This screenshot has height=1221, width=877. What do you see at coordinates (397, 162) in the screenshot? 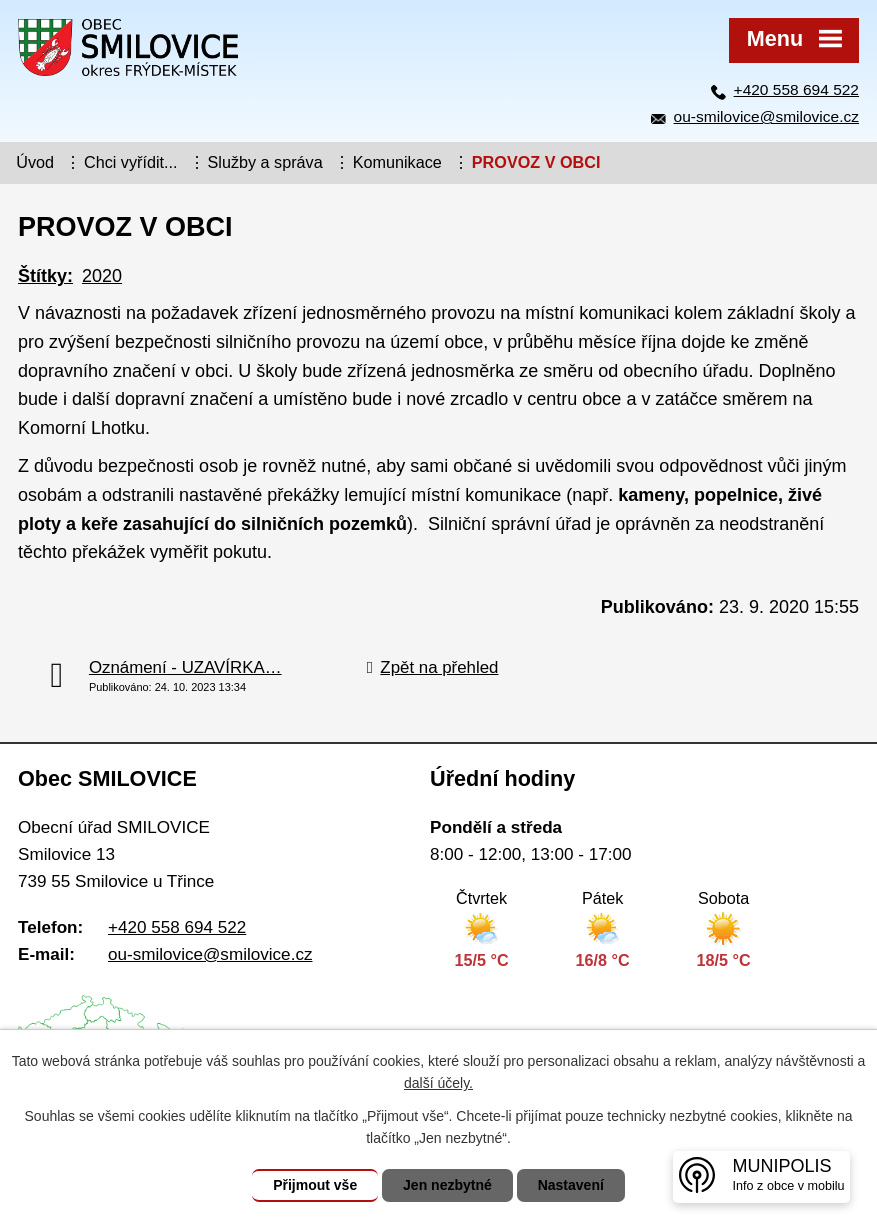
I see `Komunikace` at bounding box center [397, 162].